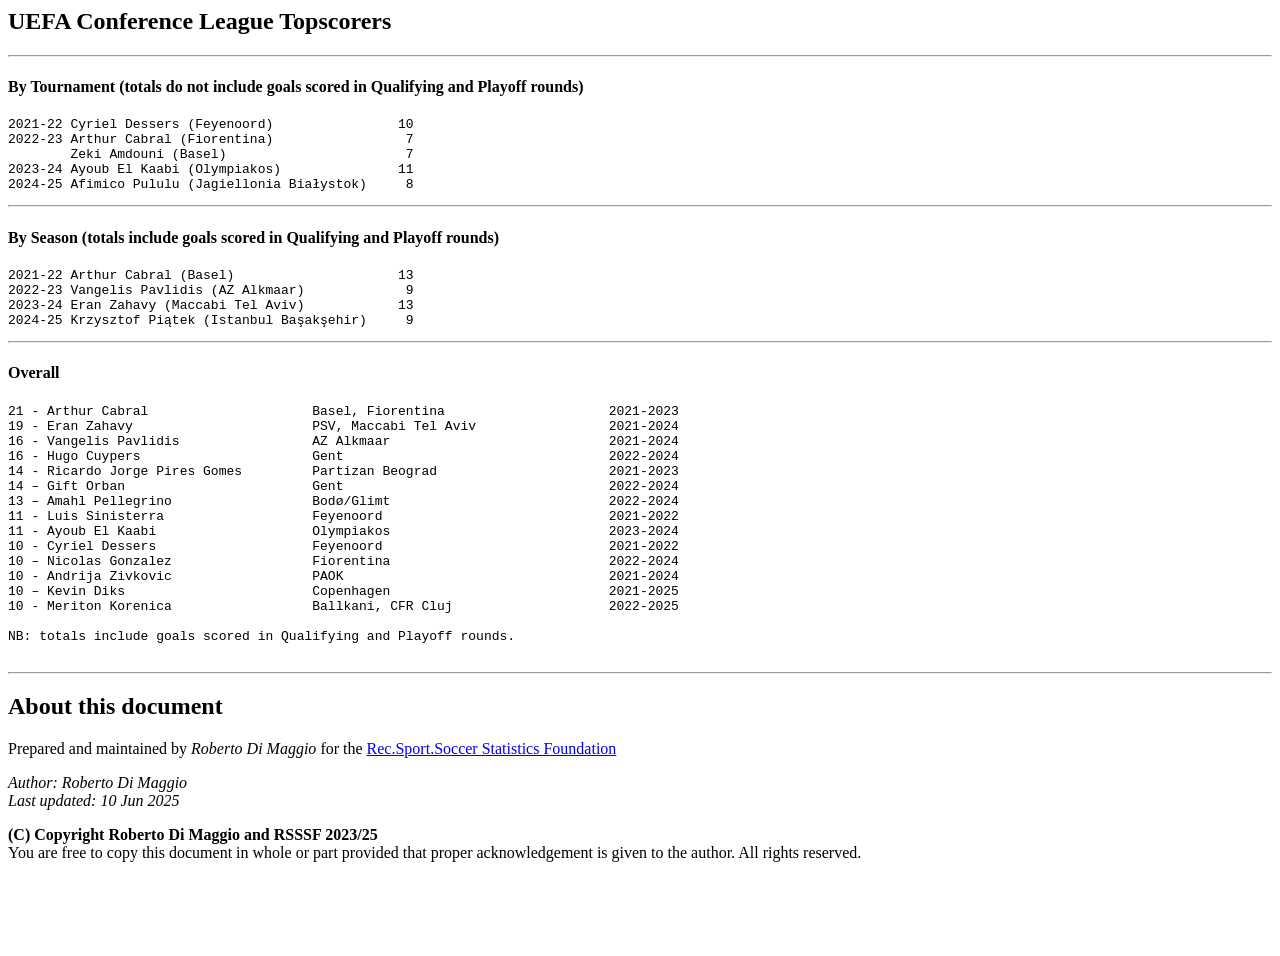 This screenshot has height=956, width=1280. I want to click on Overall, so click(34, 399).